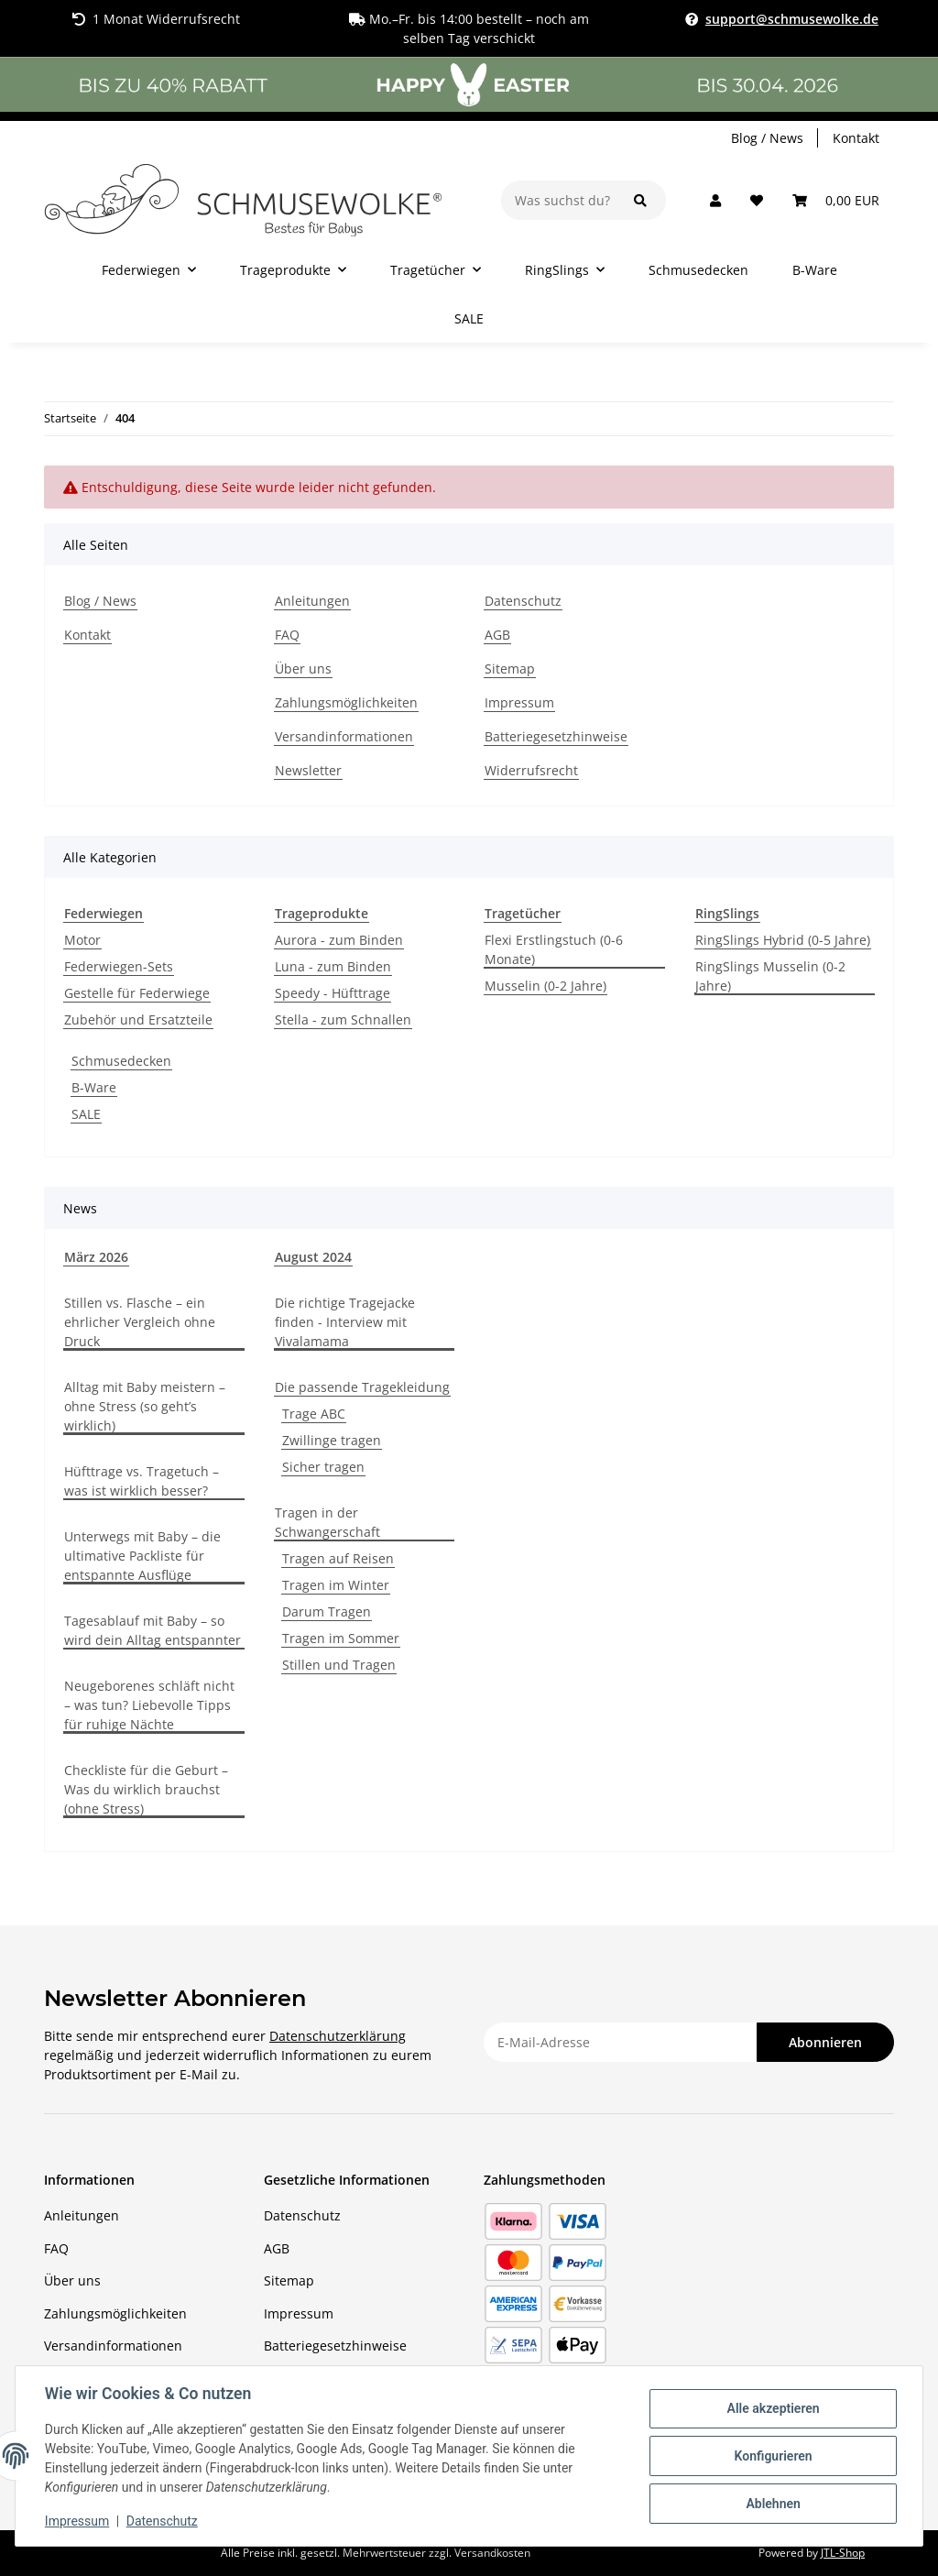 The image size is (938, 2576). What do you see at coordinates (772, 2408) in the screenshot?
I see `Alle akzeptieren` at bounding box center [772, 2408].